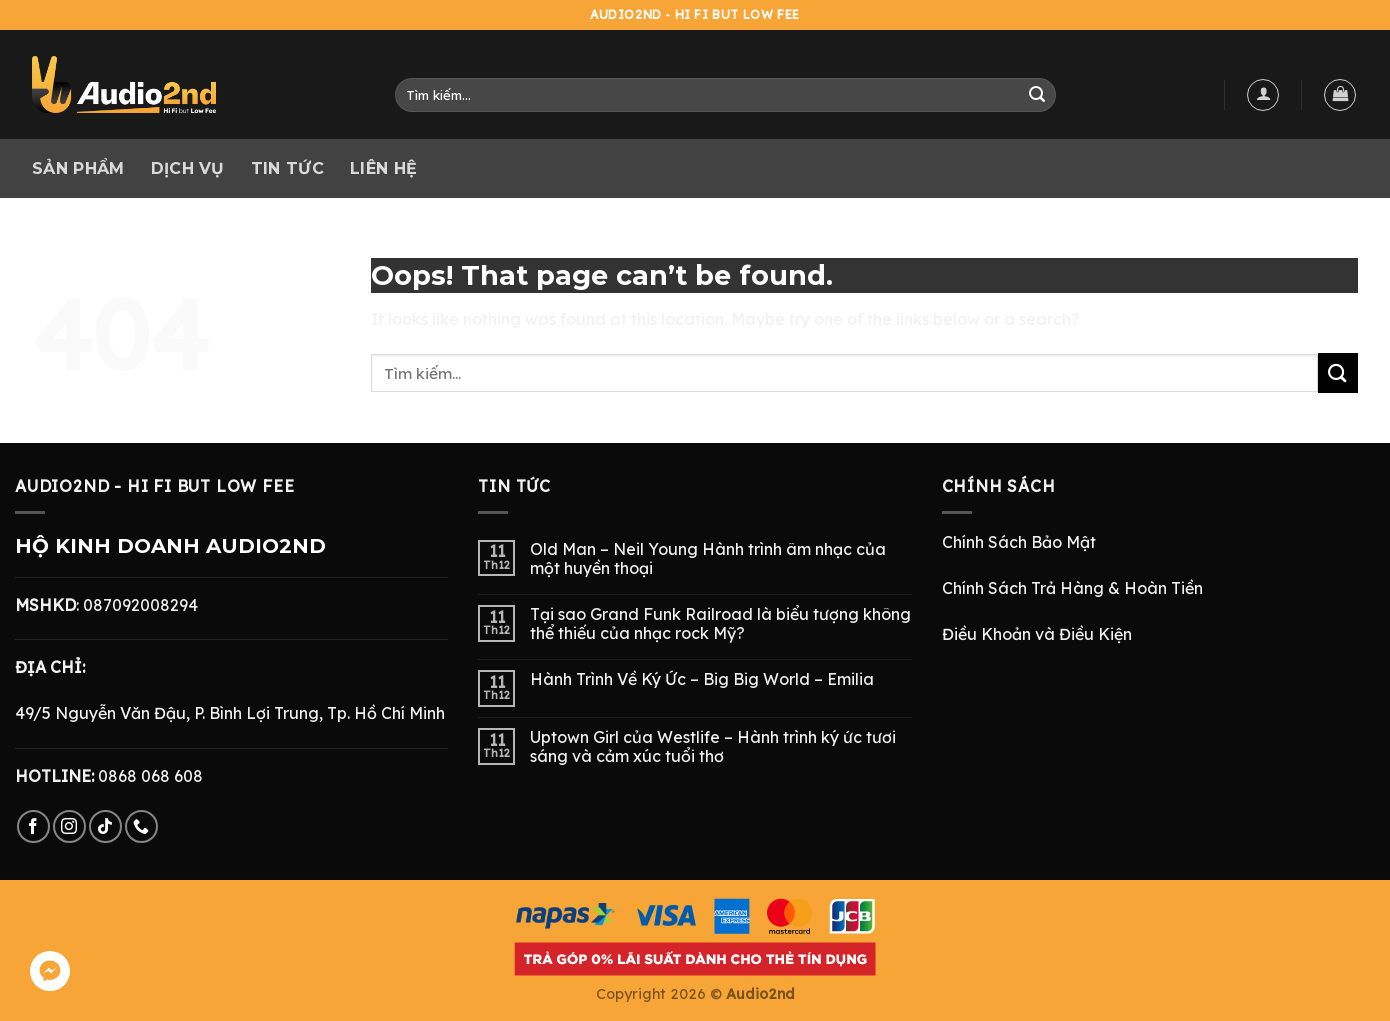  What do you see at coordinates (1019, 542) in the screenshot?
I see `Chính Sách Bảo Mật [“Chính Sách Bảo Mật” (Chỉnh sửa)]` at bounding box center [1019, 542].